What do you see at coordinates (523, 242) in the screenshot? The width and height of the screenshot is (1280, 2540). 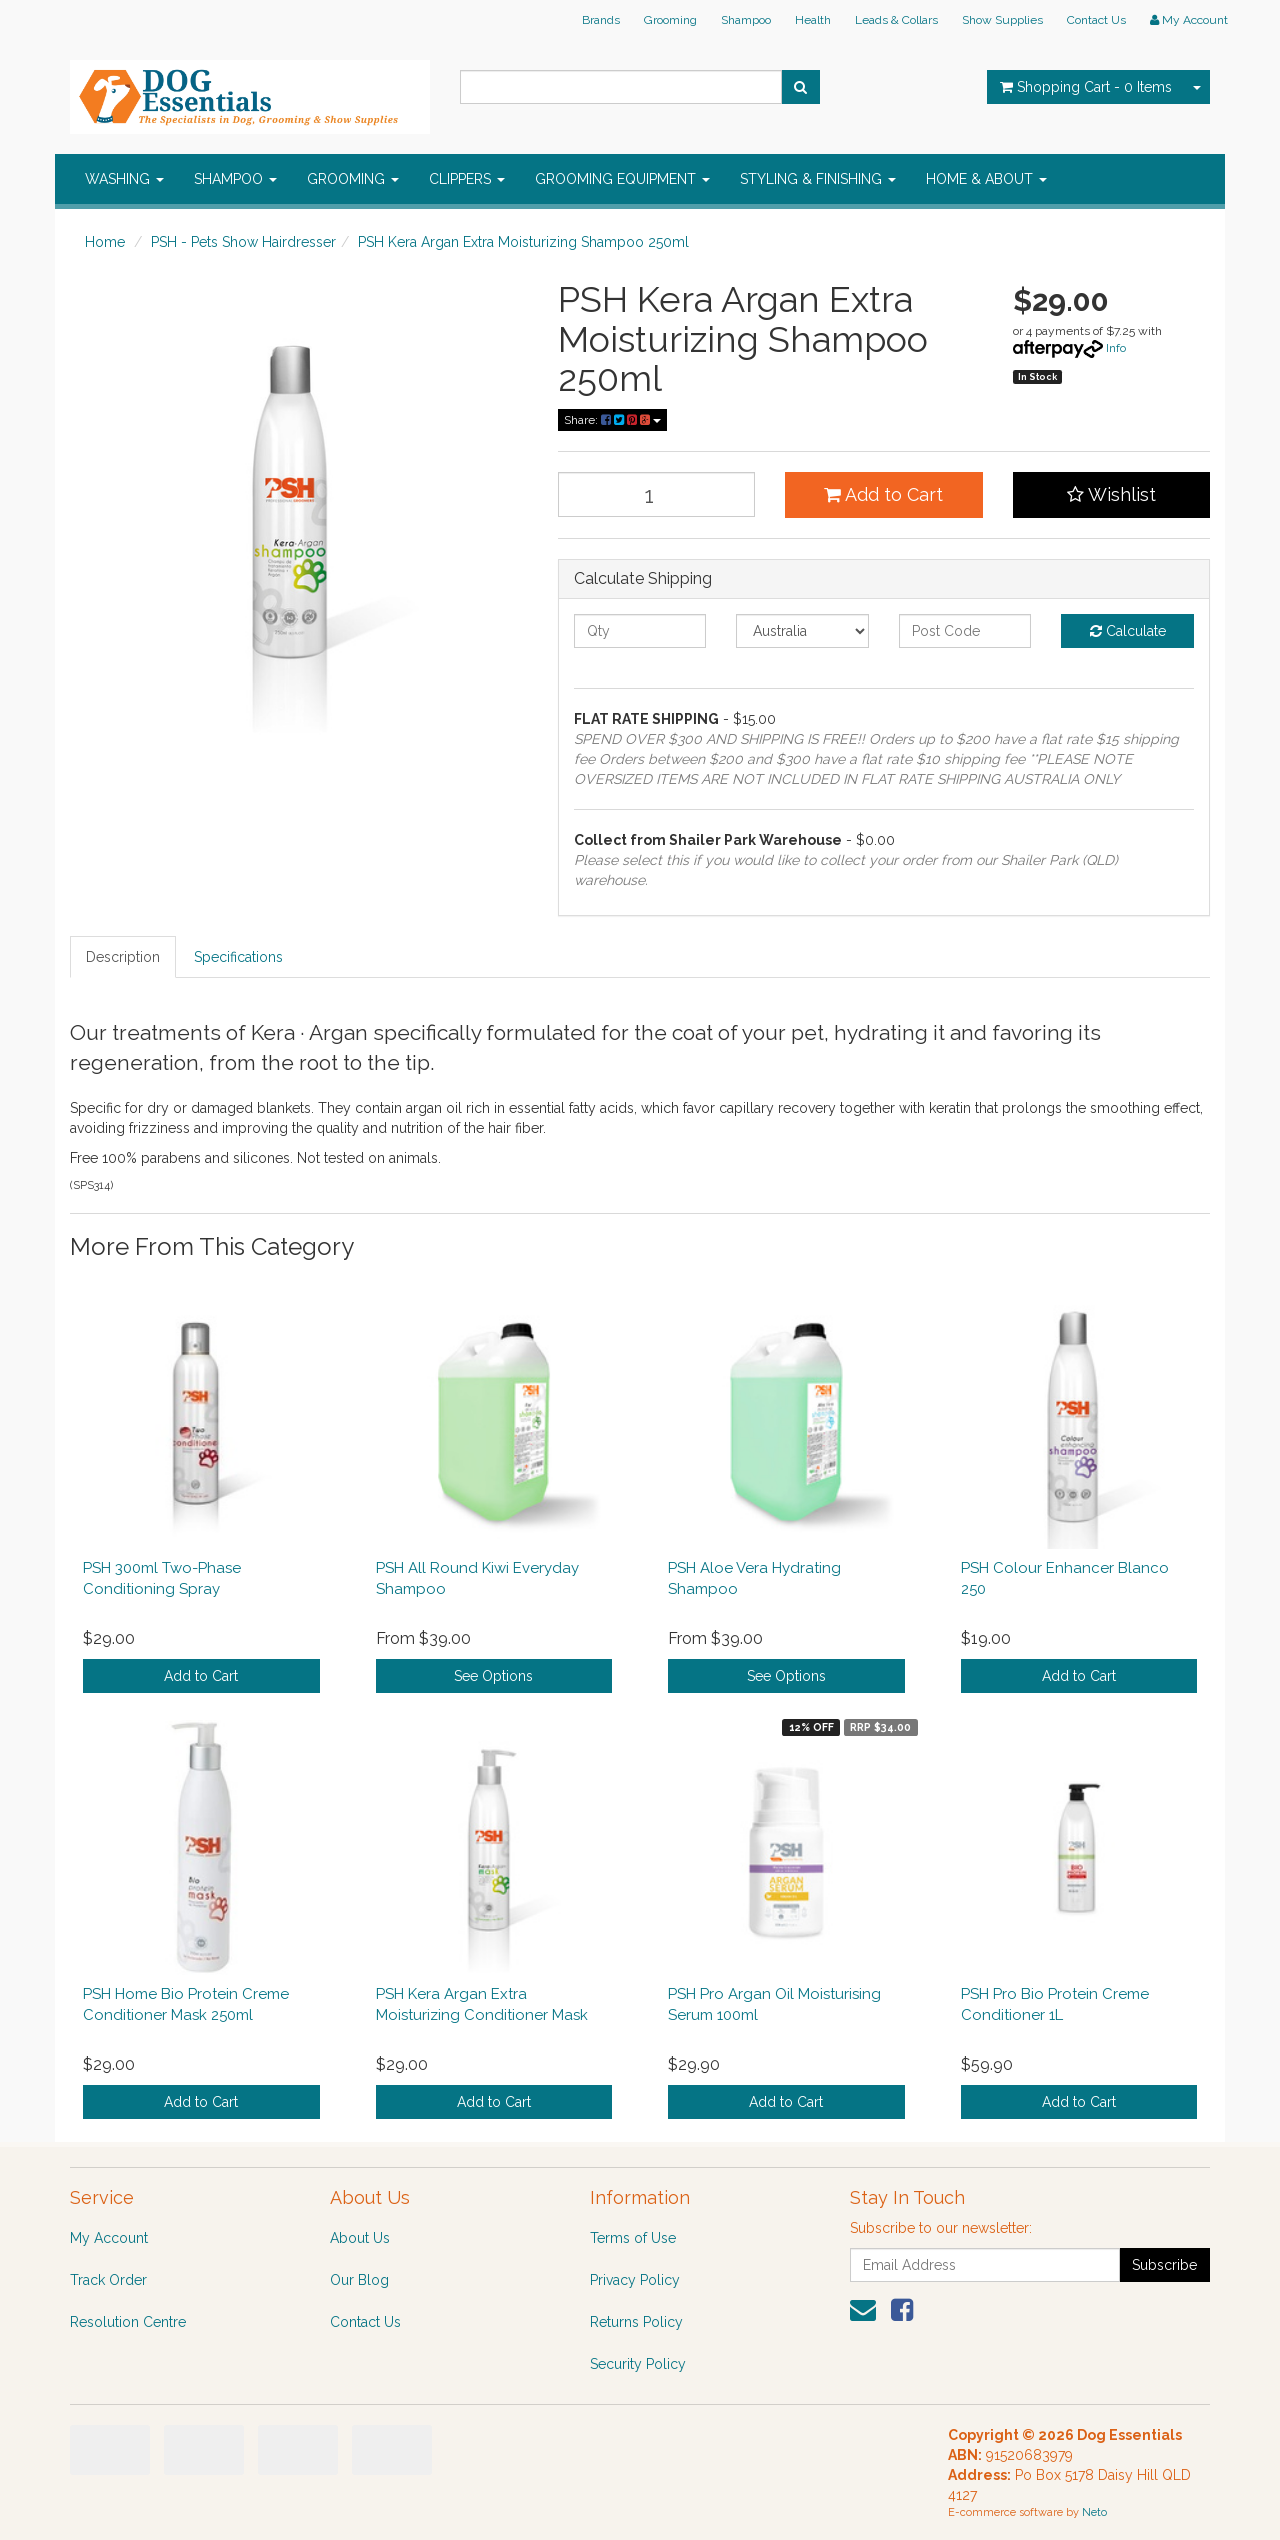 I see `PSH Kera Argan Extra Moisturizing Shampoo 250ml` at bounding box center [523, 242].